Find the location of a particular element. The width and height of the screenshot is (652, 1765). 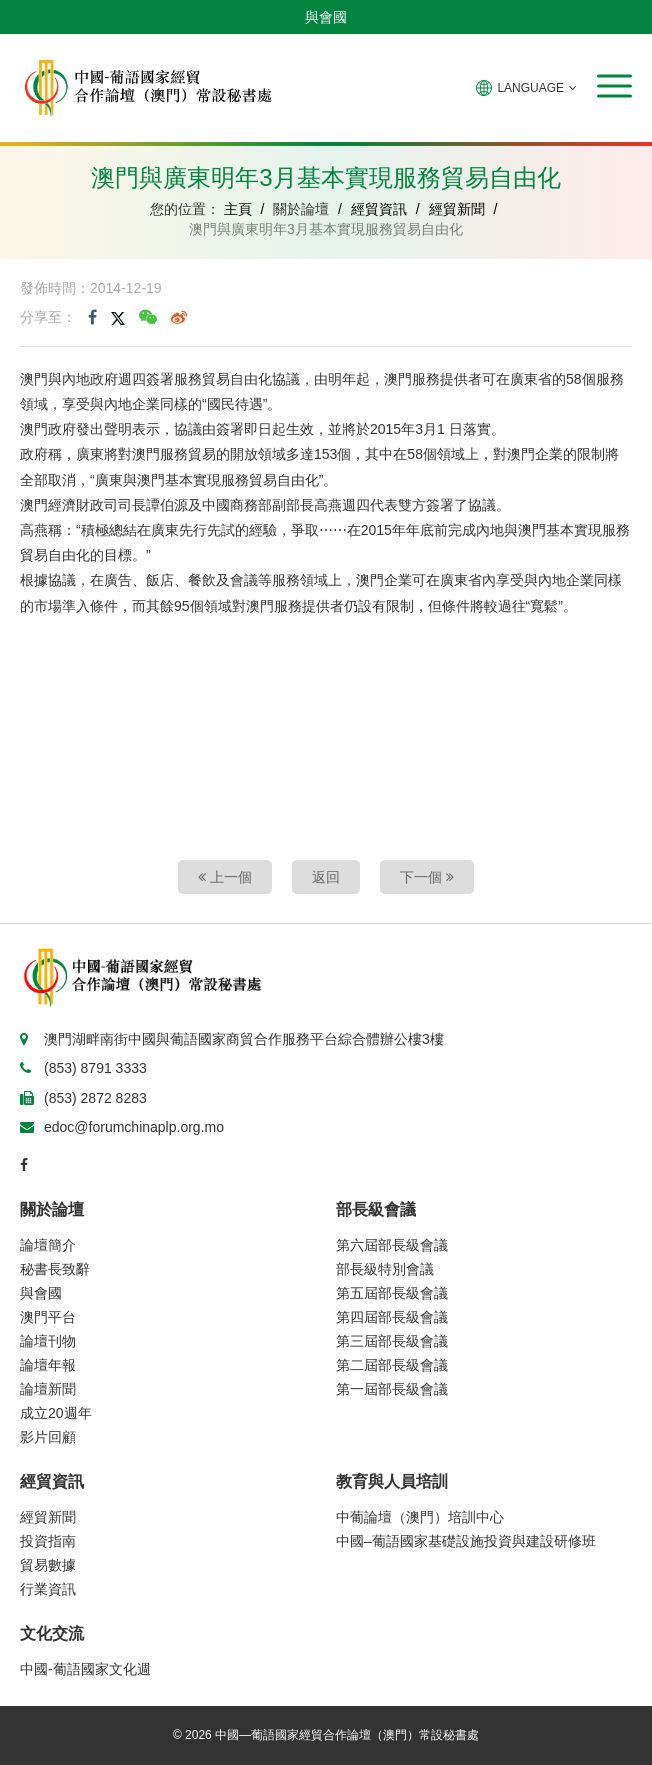

與會國 is located at coordinates (326, 17).